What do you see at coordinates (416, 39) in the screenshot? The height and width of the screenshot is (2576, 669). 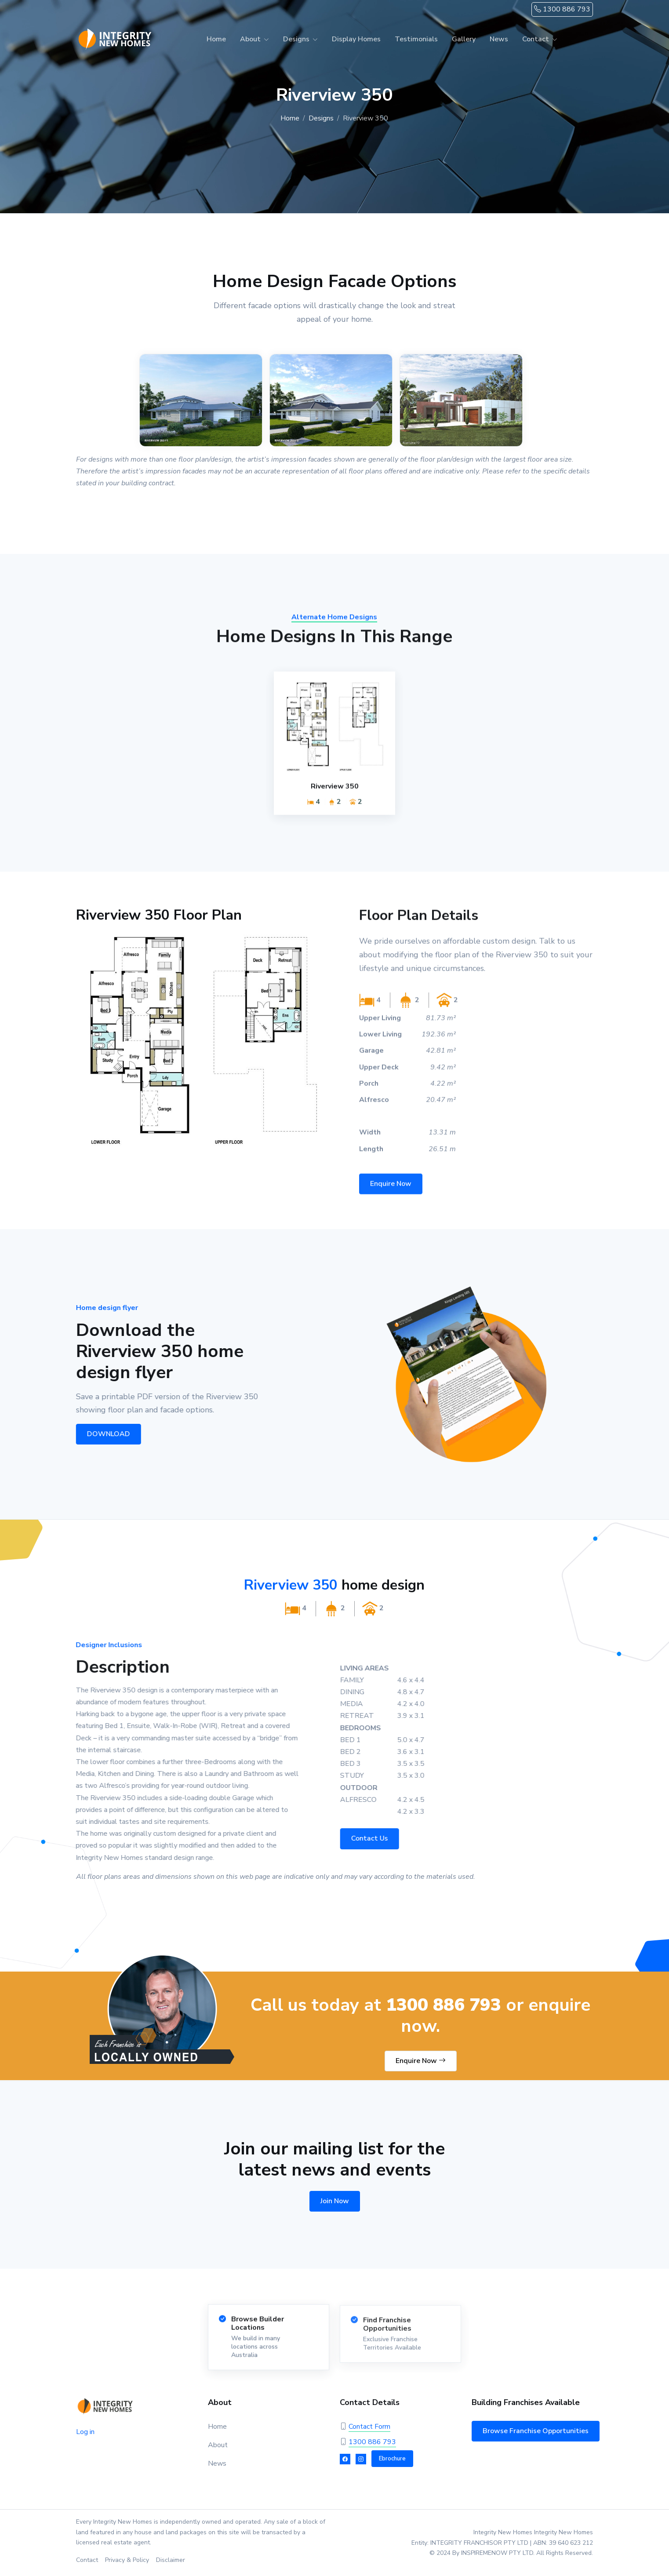 I see `Testimonials` at bounding box center [416, 39].